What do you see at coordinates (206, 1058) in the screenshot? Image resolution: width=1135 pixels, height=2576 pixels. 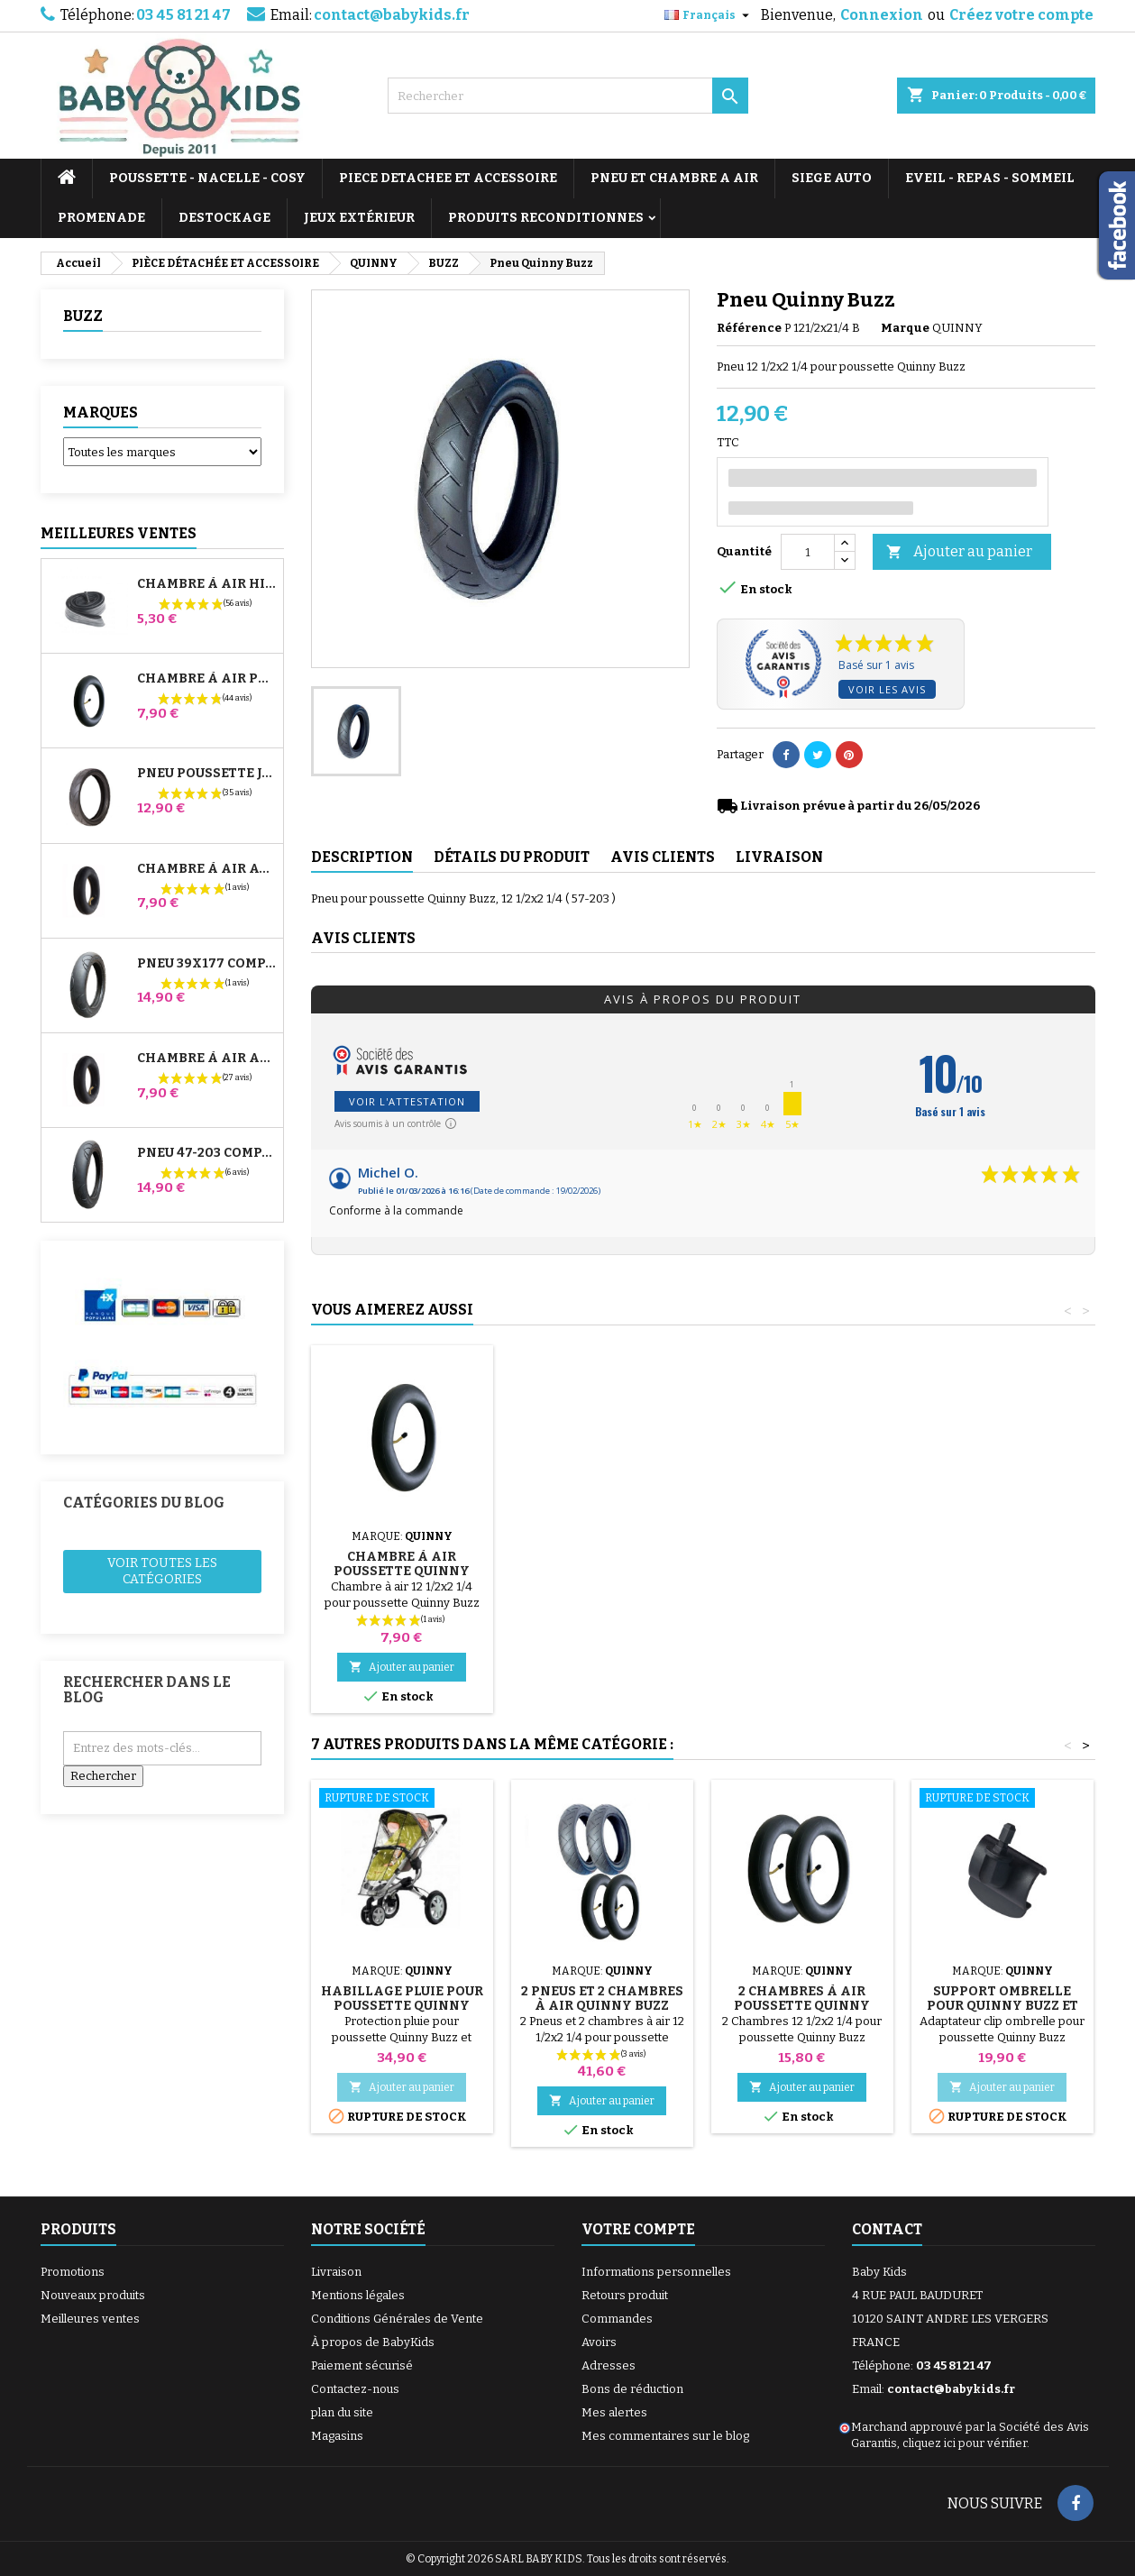 I see `Chambre à air Arrière Poussette Whizz Red Castle` at bounding box center [206, 1058].